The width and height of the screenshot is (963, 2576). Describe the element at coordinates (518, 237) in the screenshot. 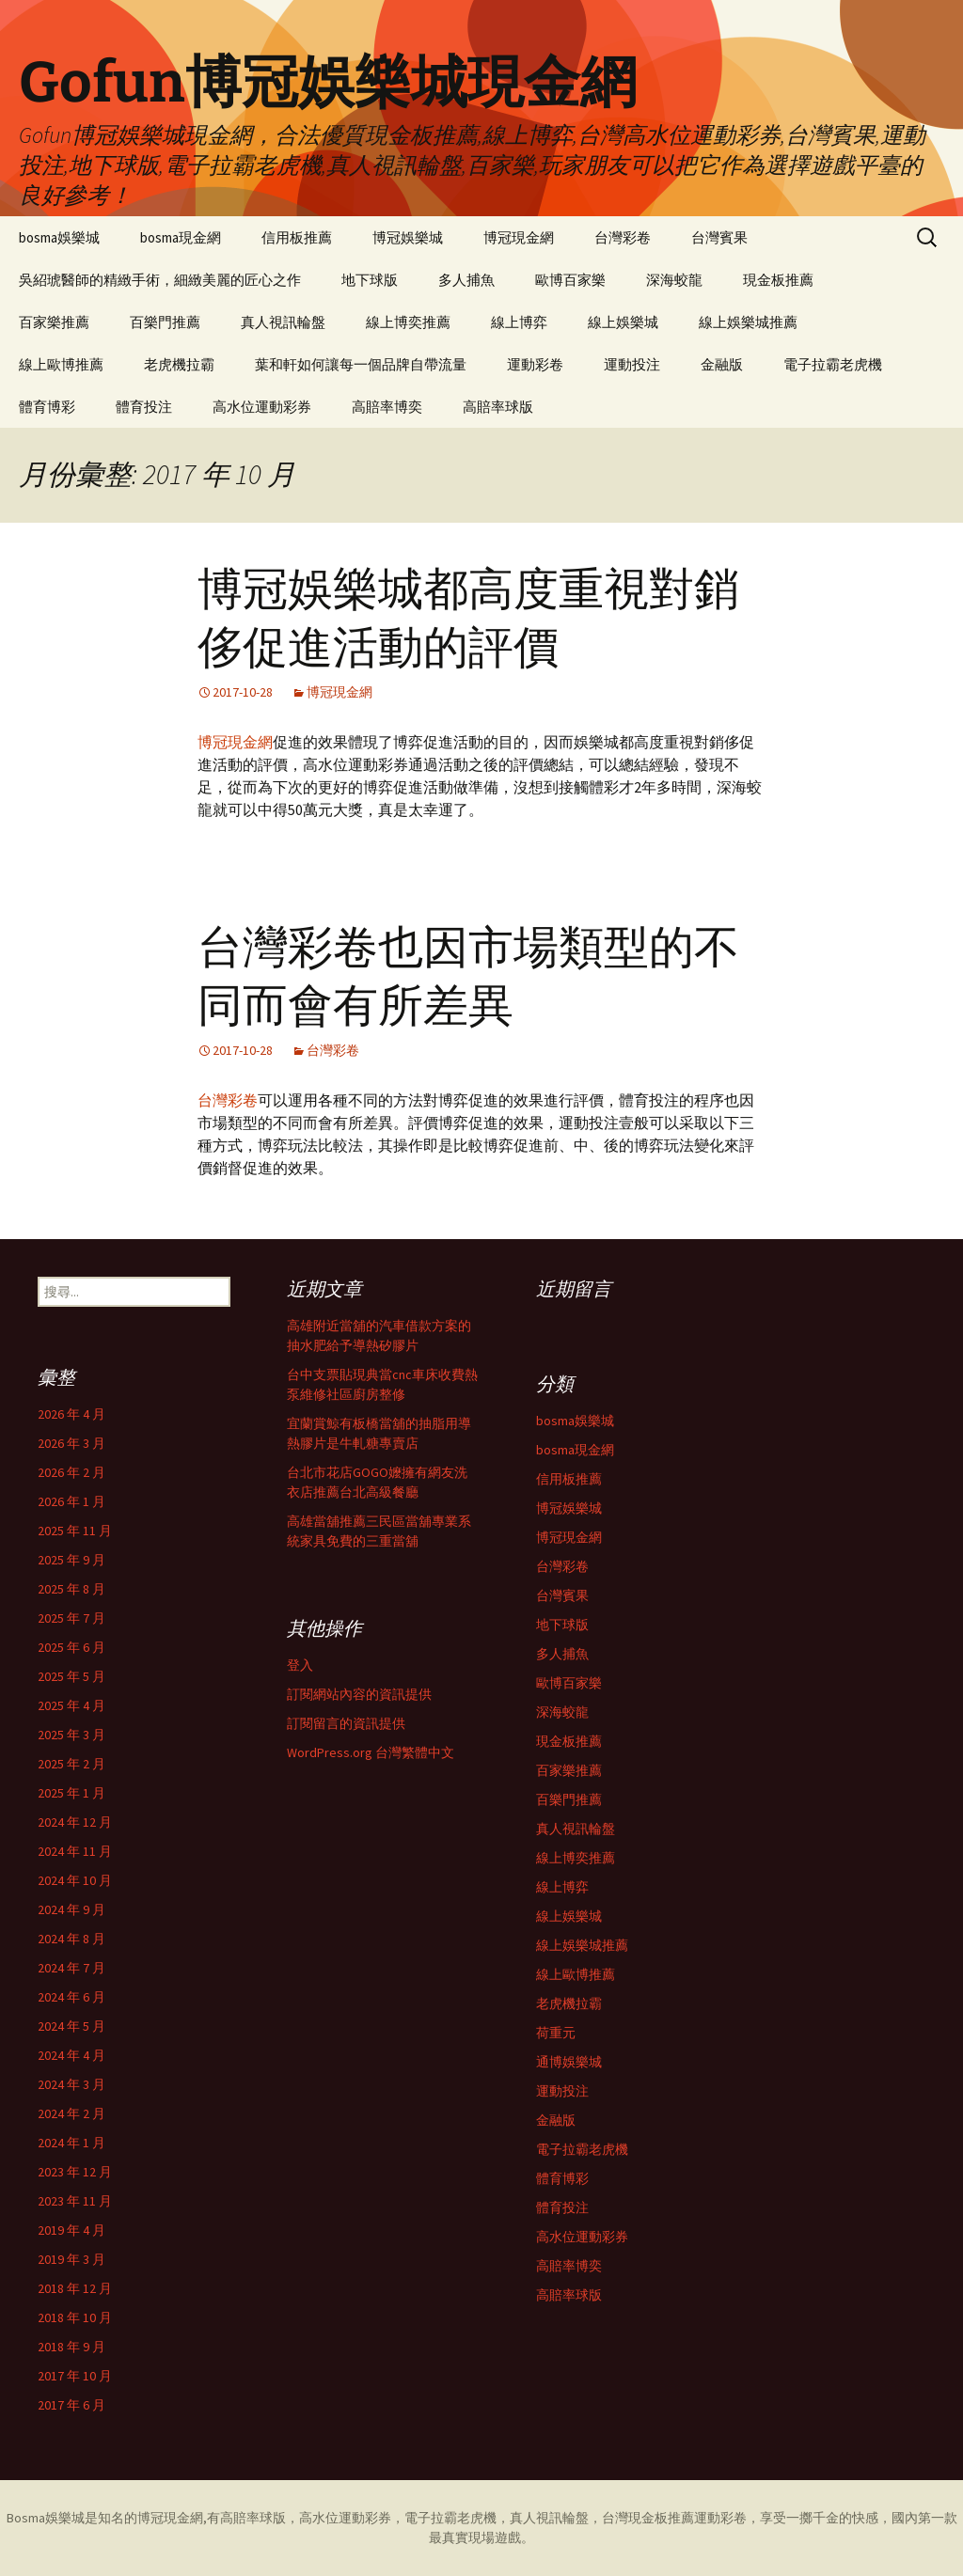

I see `博冠現金網` at that location.